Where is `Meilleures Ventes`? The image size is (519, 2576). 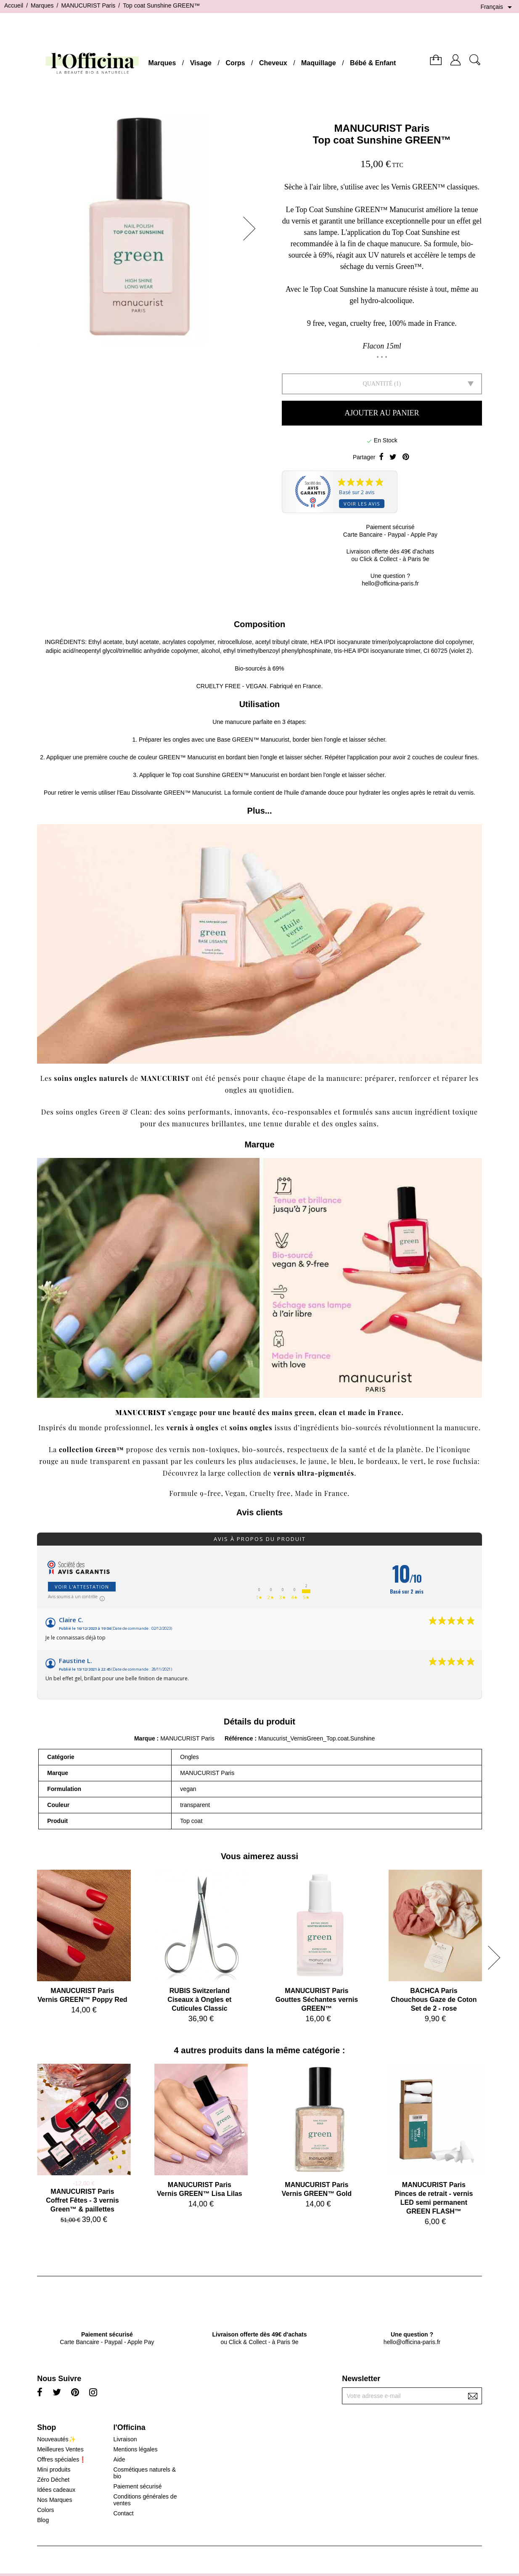
Meilleures Ventes is located at coordinates (60, 2449).